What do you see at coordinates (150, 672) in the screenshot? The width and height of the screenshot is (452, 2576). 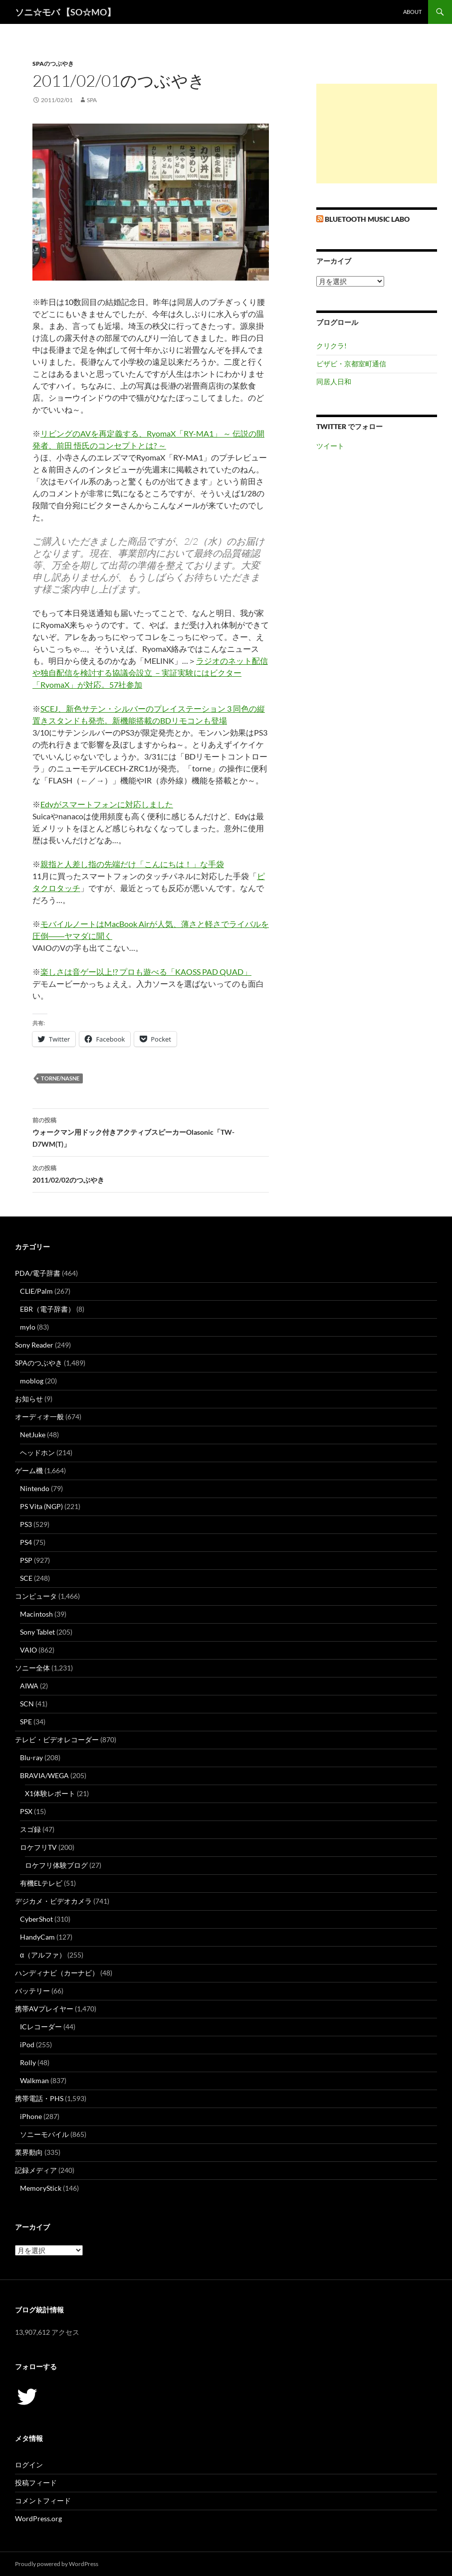 I see `ラジオのネット配信や独自配信を検討する協議会設立 －実証実験にはビクター「RyomaX」が対応。57社参加` at bounding box center [150, 672].